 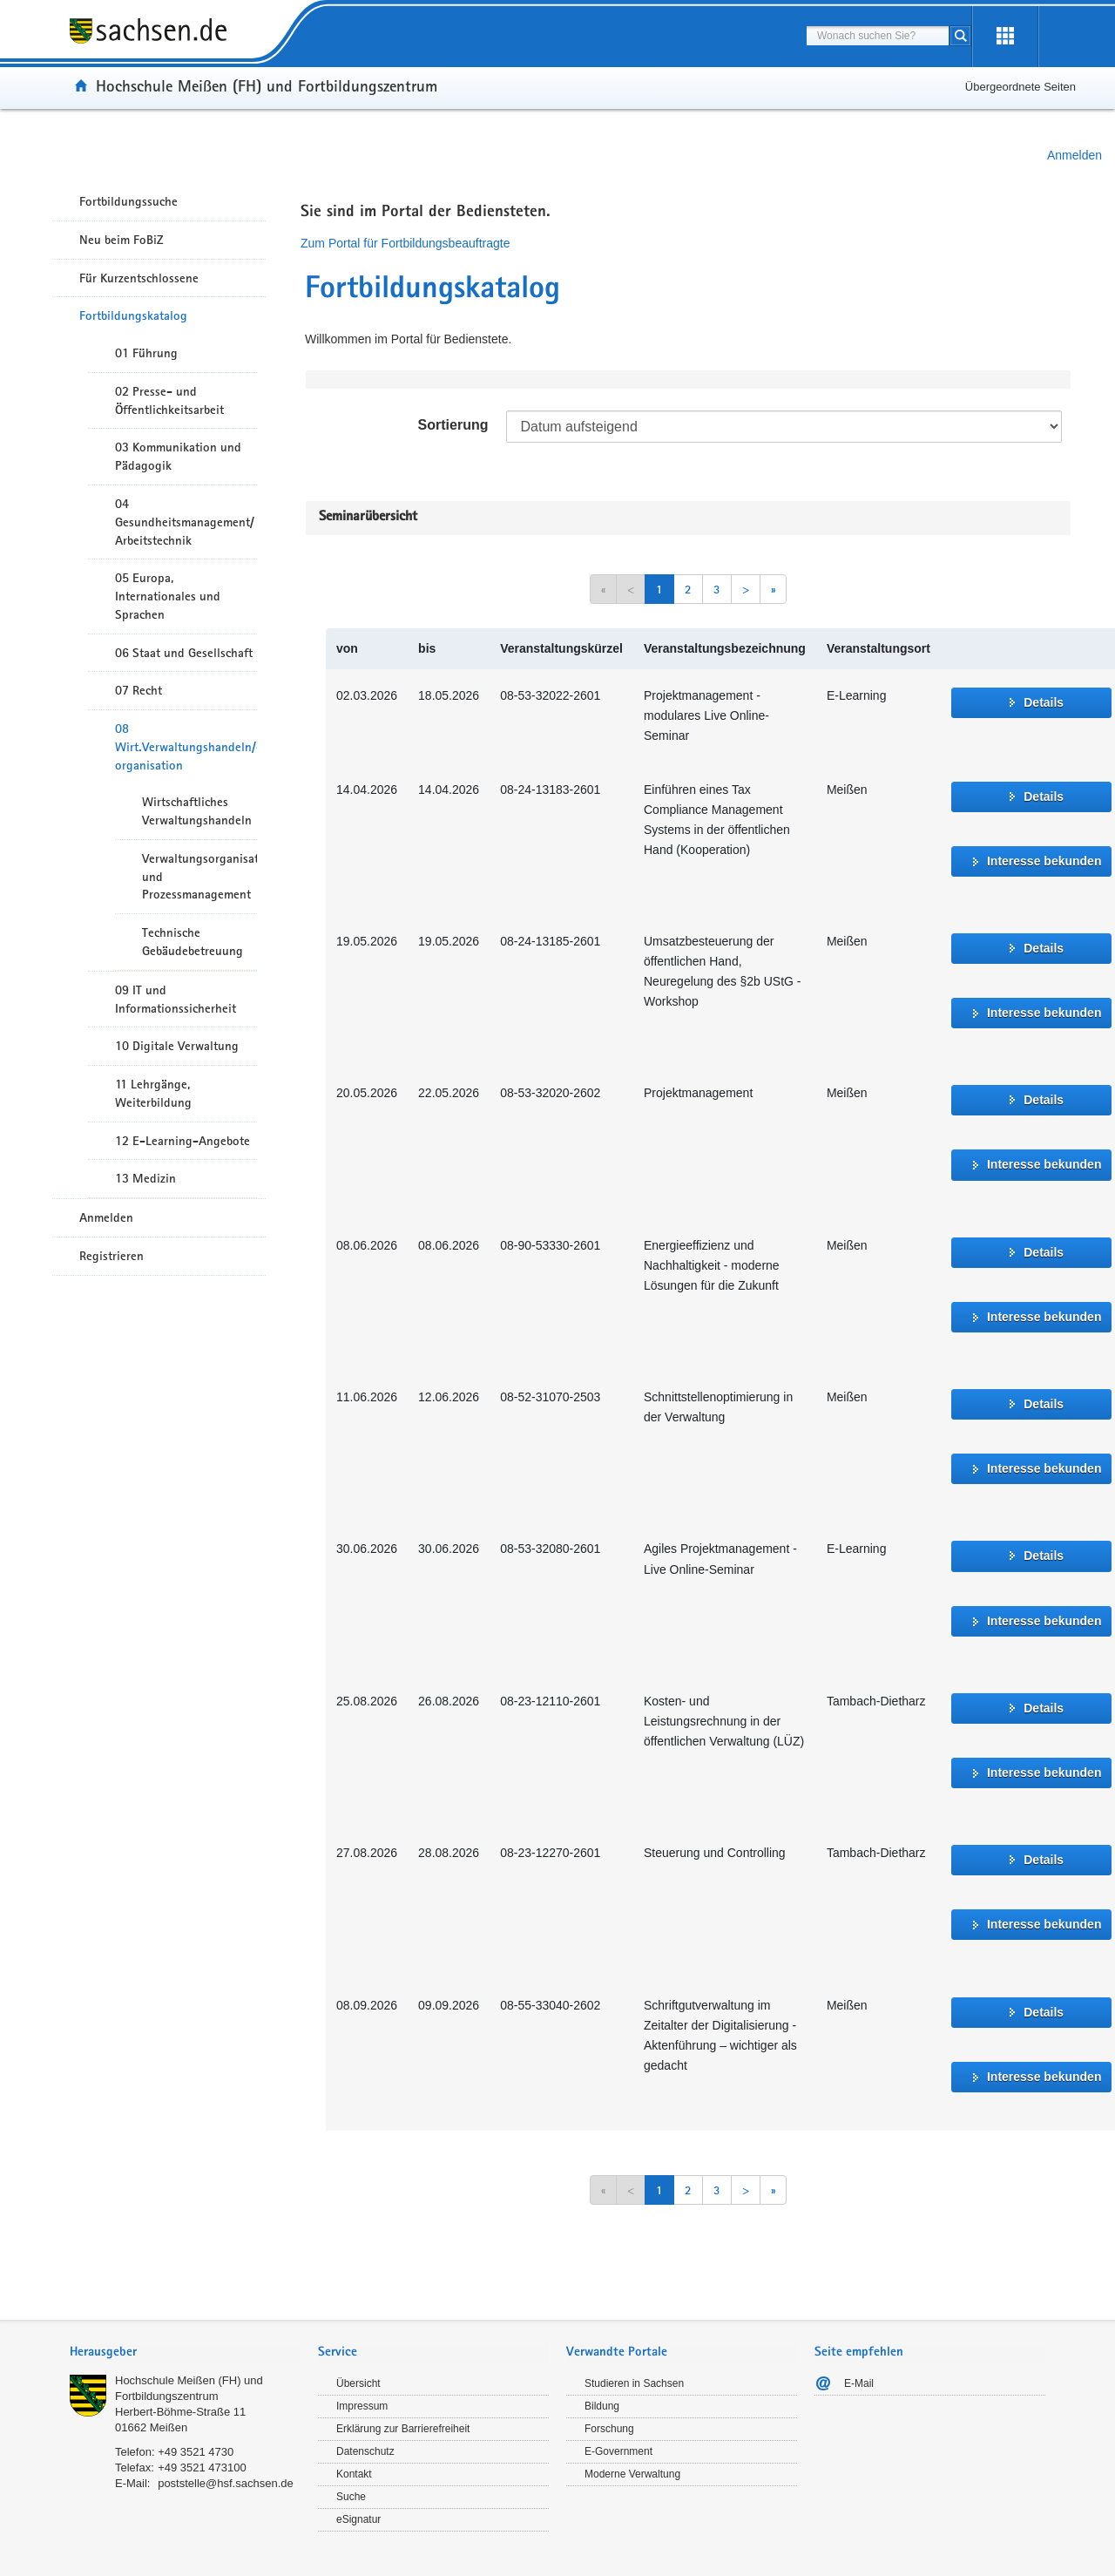 What do you see at coordinates (184, 653) in the screenshot?
I see `06 Staat und Gesellschaft` at bounding box center [184, 653].